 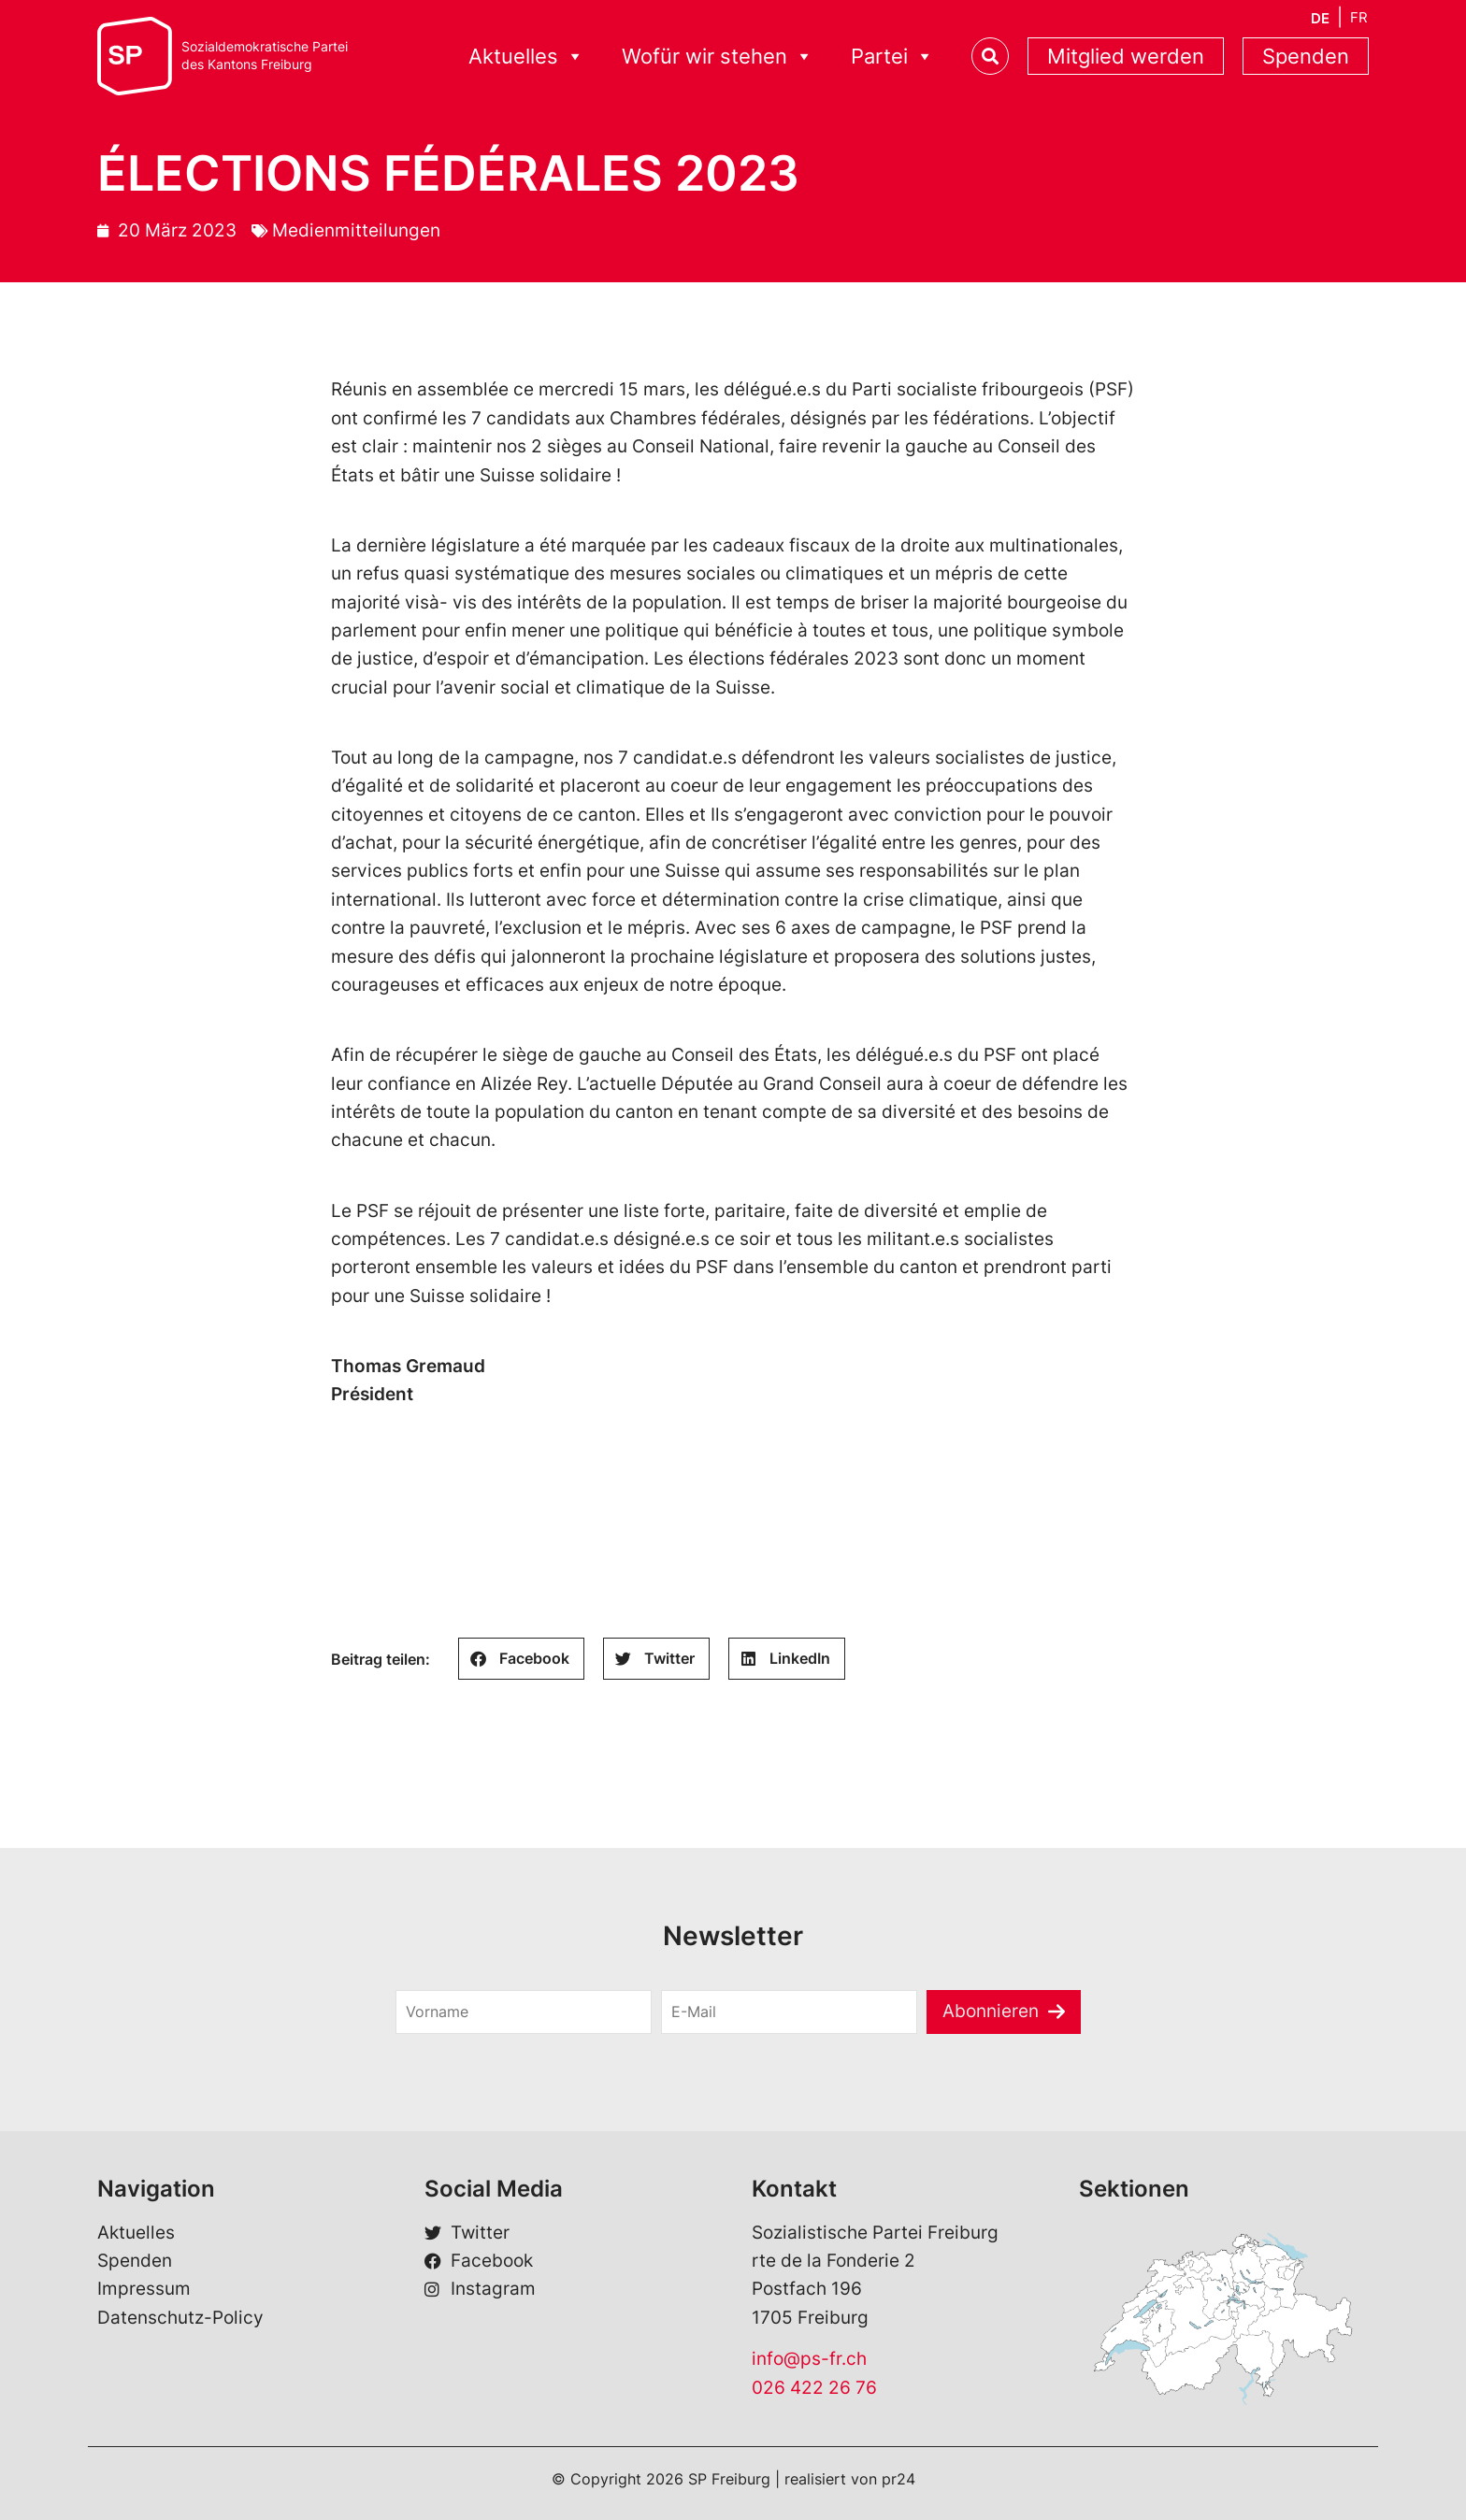 I want to click on Medienmitteilungen, so click(x=356, y=230).